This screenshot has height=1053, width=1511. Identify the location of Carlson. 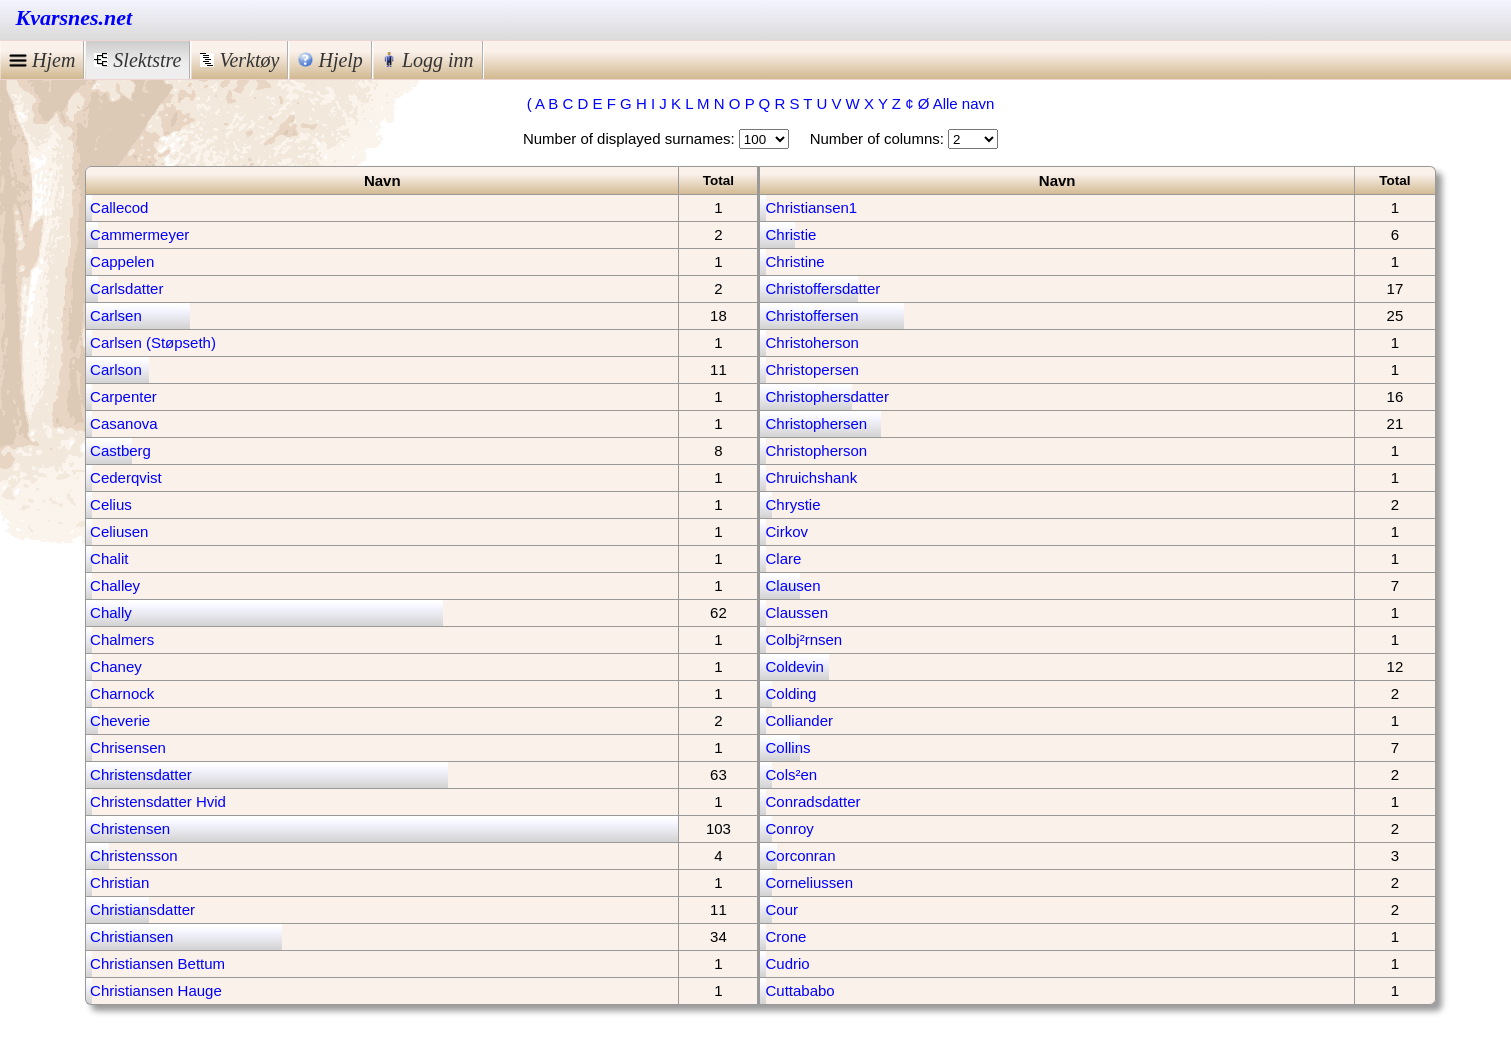
(116, 369).